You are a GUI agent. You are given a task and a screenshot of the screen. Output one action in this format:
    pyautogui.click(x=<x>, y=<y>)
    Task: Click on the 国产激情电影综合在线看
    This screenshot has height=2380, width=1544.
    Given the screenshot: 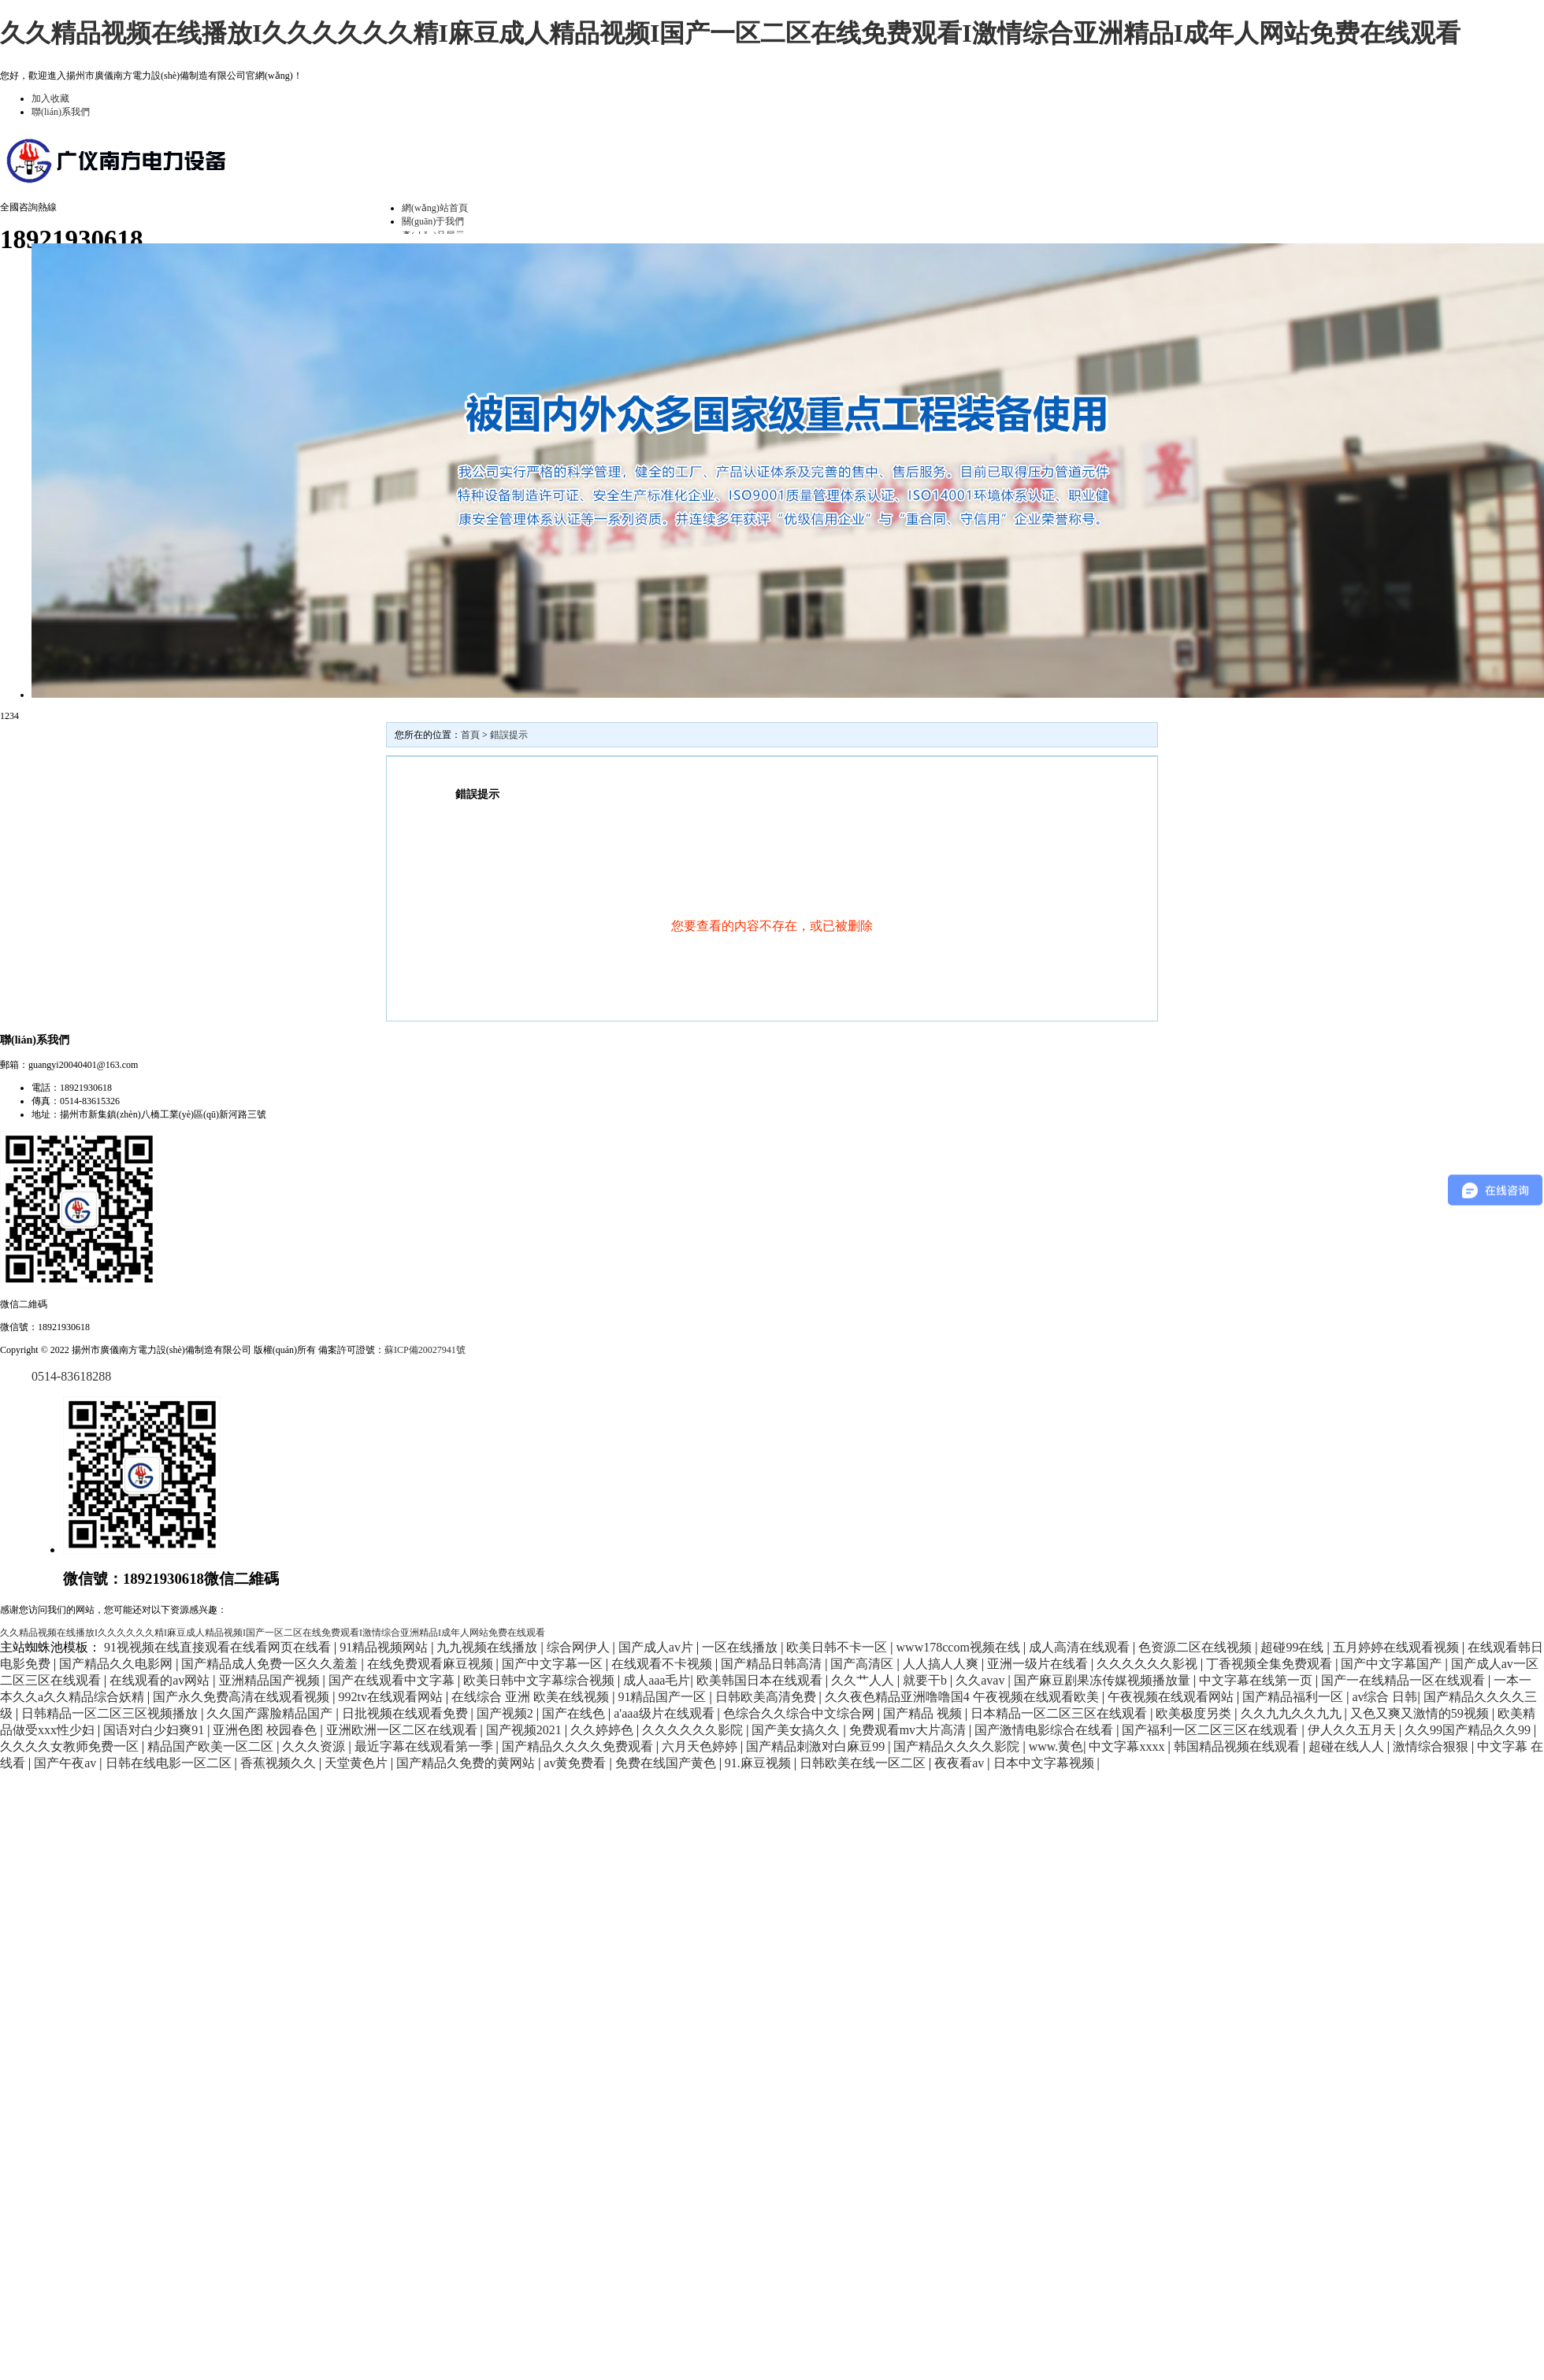 What is the action you would take?
    pyautogui.click(x=1045, y=1730)
    